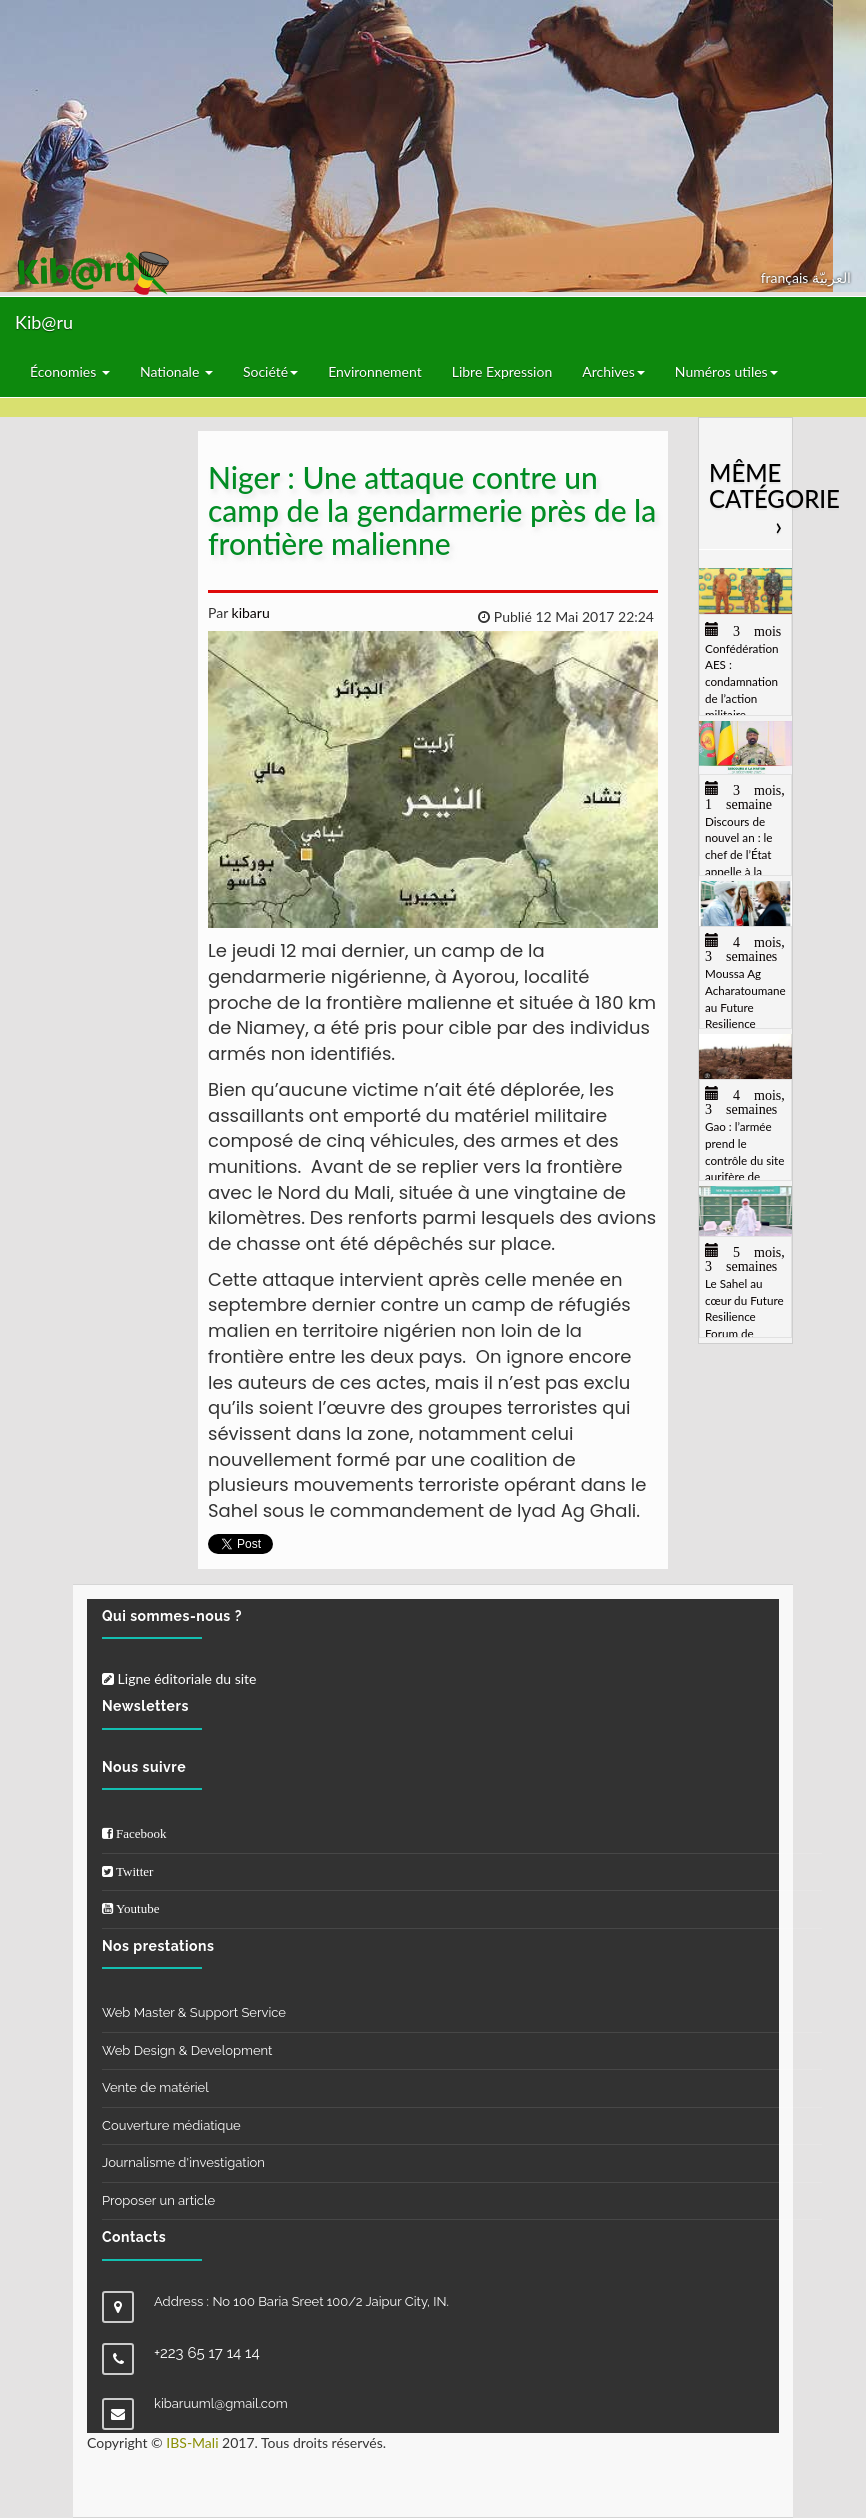 The height and width of the screenshot is (2518, 866). What do you see at coordinates (70, 371) in the screenshot?
I see `Économies` at bounding box center [70, 371].